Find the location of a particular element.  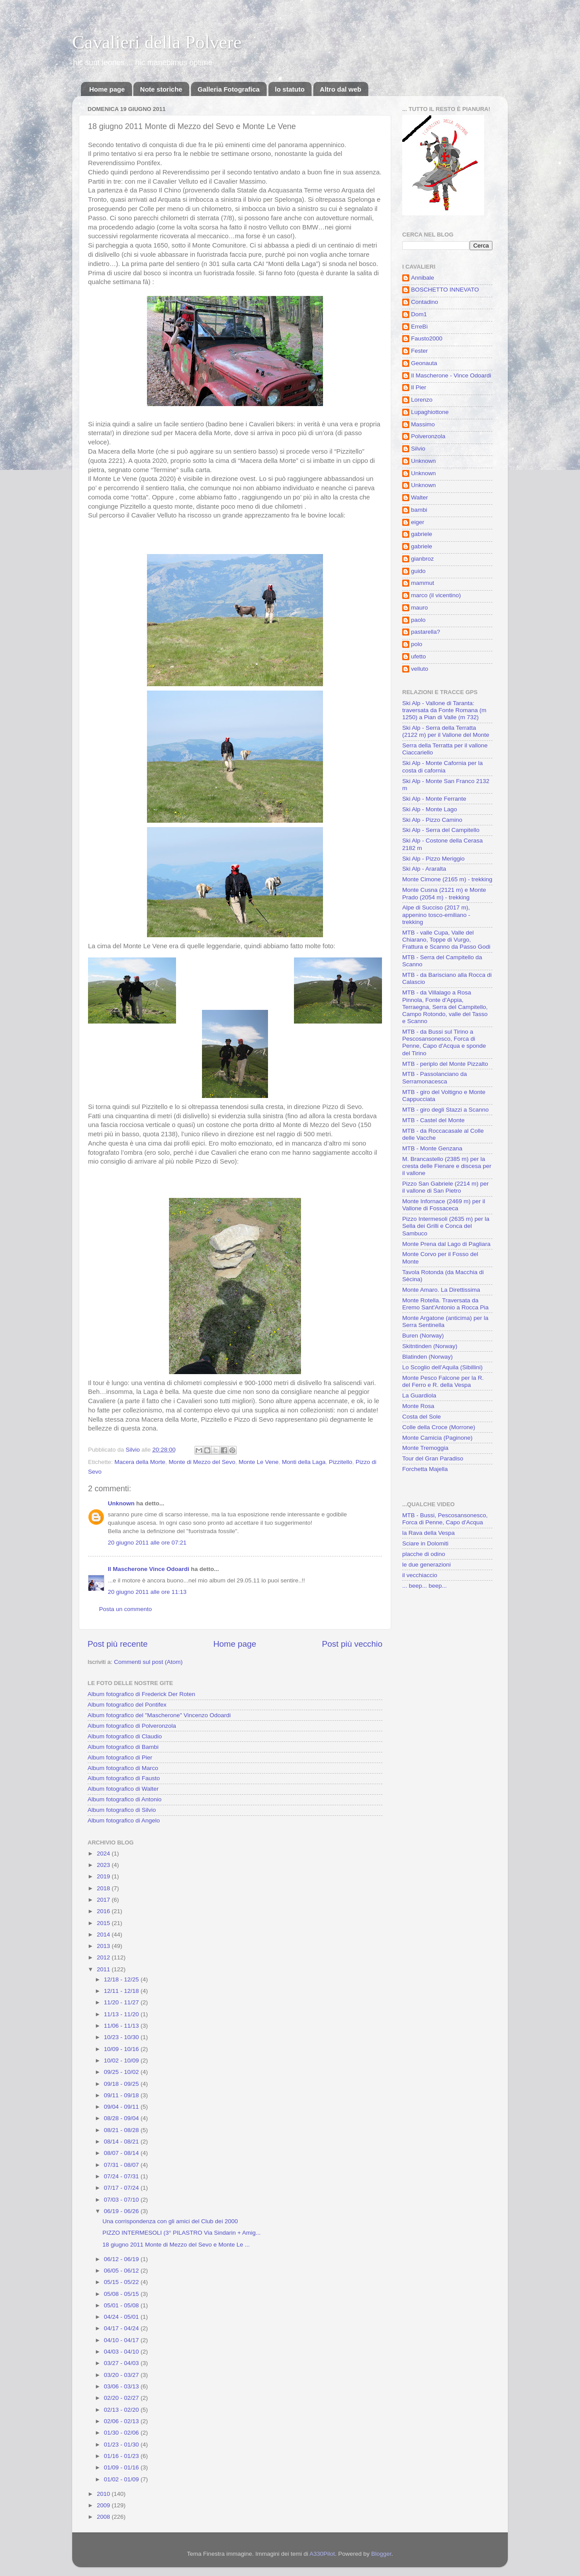

01/02 - 01/09 is located at coordinates (122, 2479).